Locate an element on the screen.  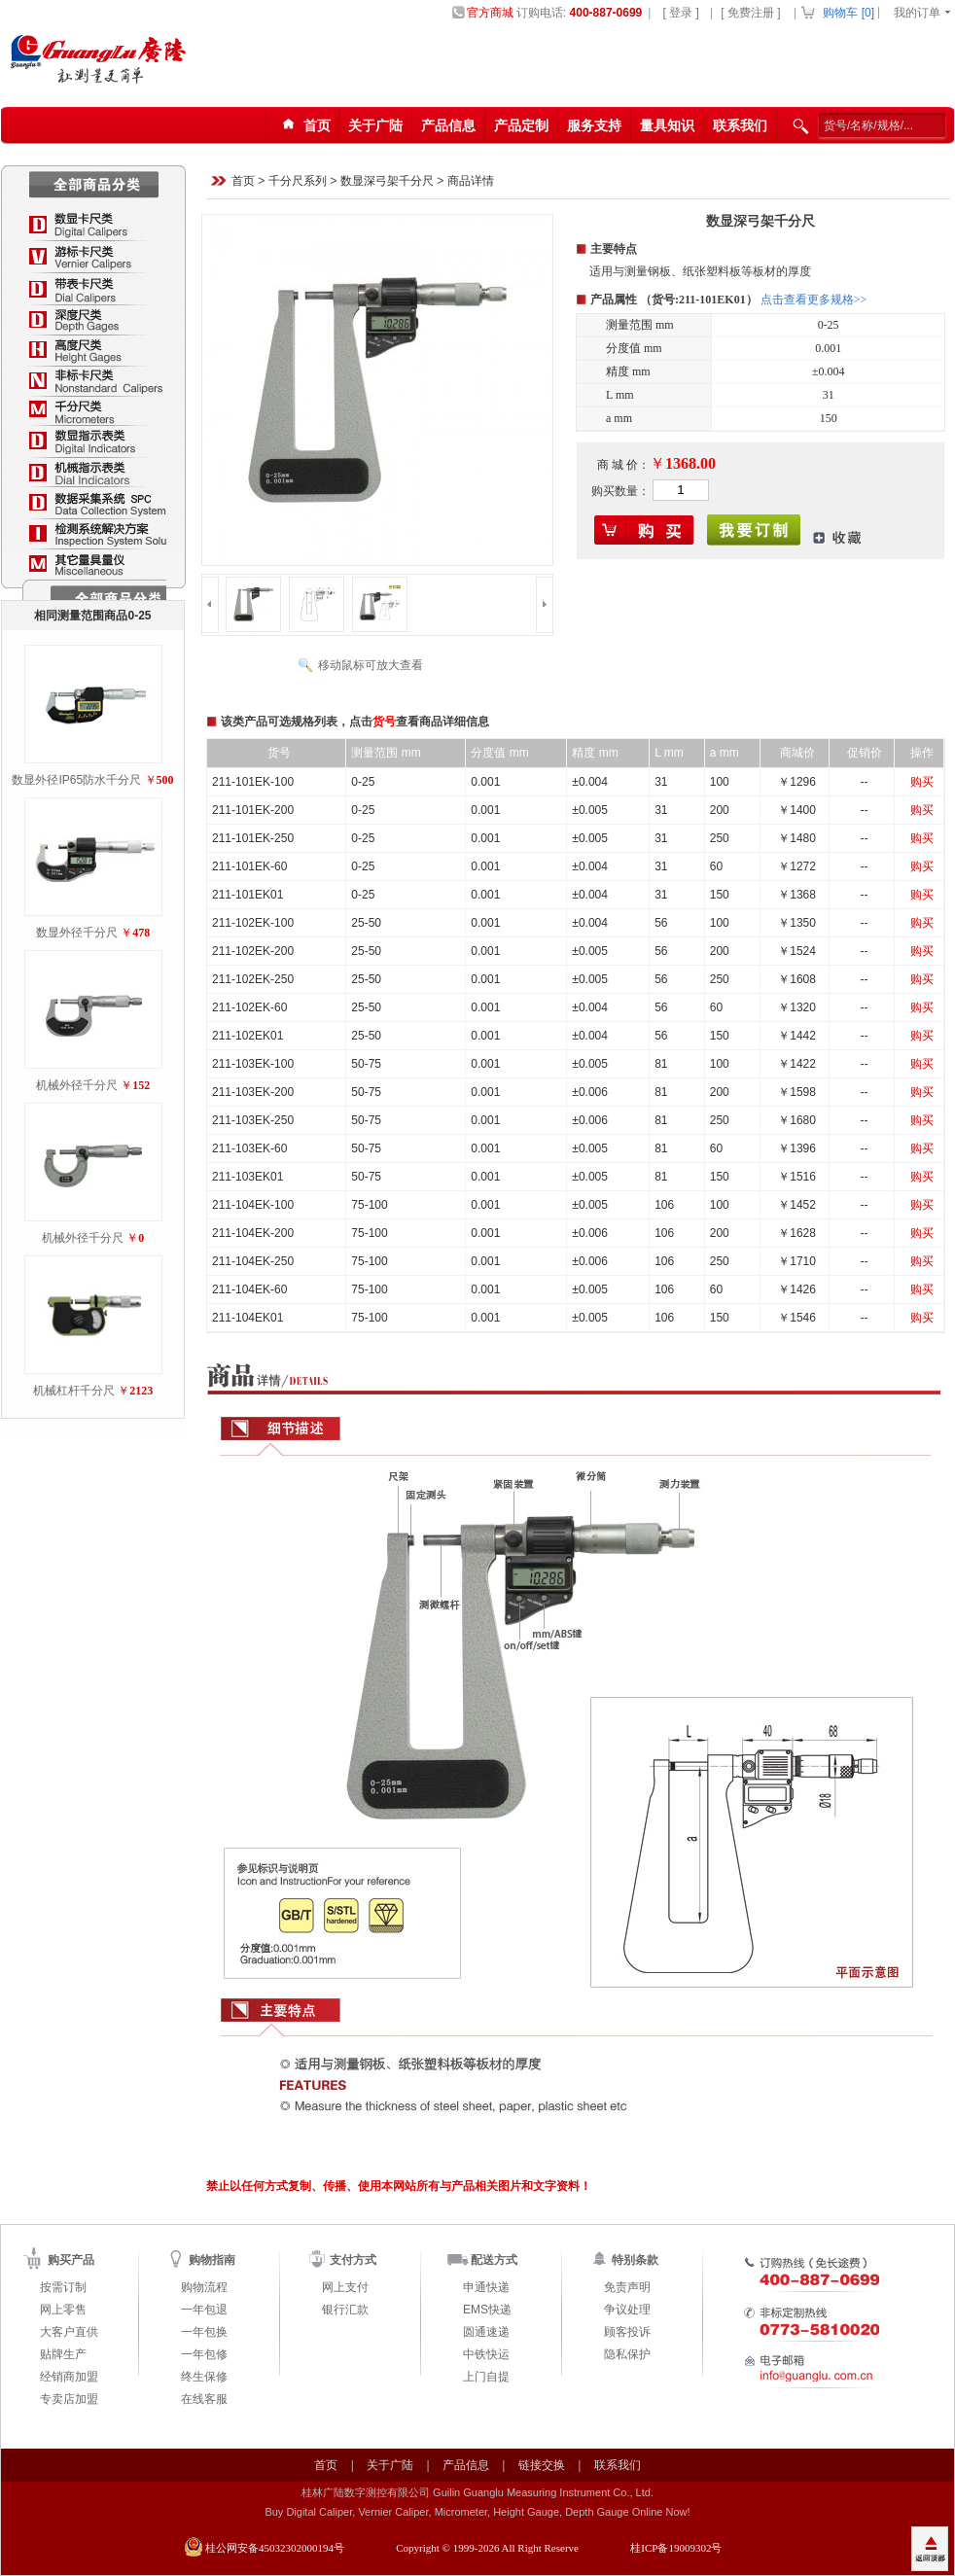
[ 免费注册 ] is located at coordinates (750, 12).